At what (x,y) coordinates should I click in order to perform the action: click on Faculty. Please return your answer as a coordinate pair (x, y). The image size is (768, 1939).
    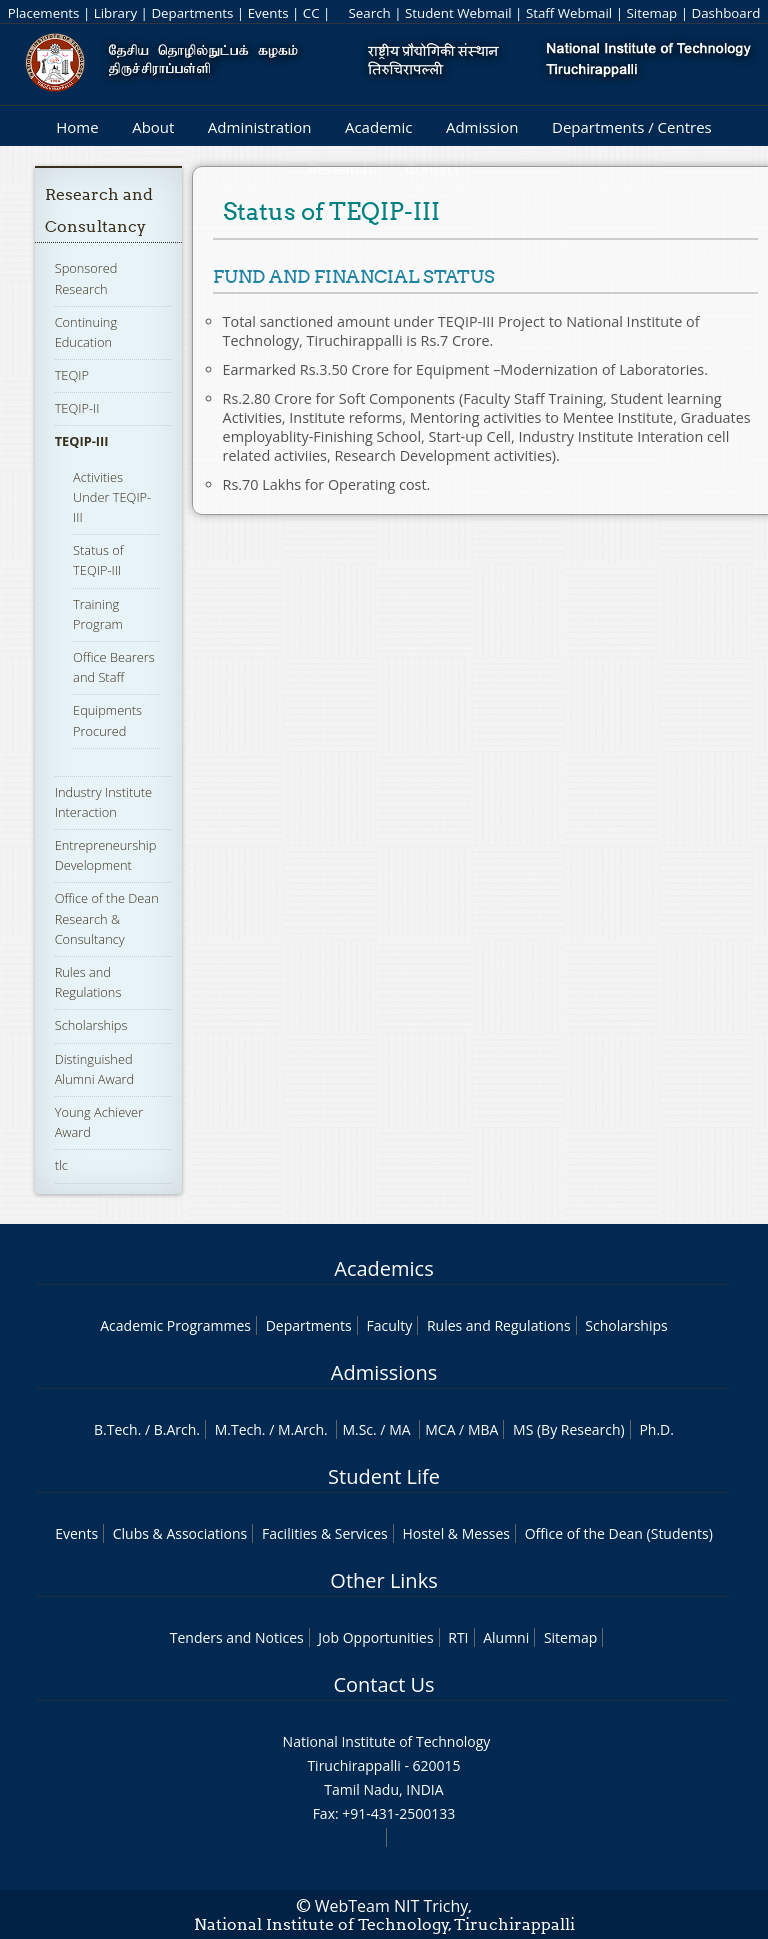
    Looking at the image, I should click on (389, 1325).